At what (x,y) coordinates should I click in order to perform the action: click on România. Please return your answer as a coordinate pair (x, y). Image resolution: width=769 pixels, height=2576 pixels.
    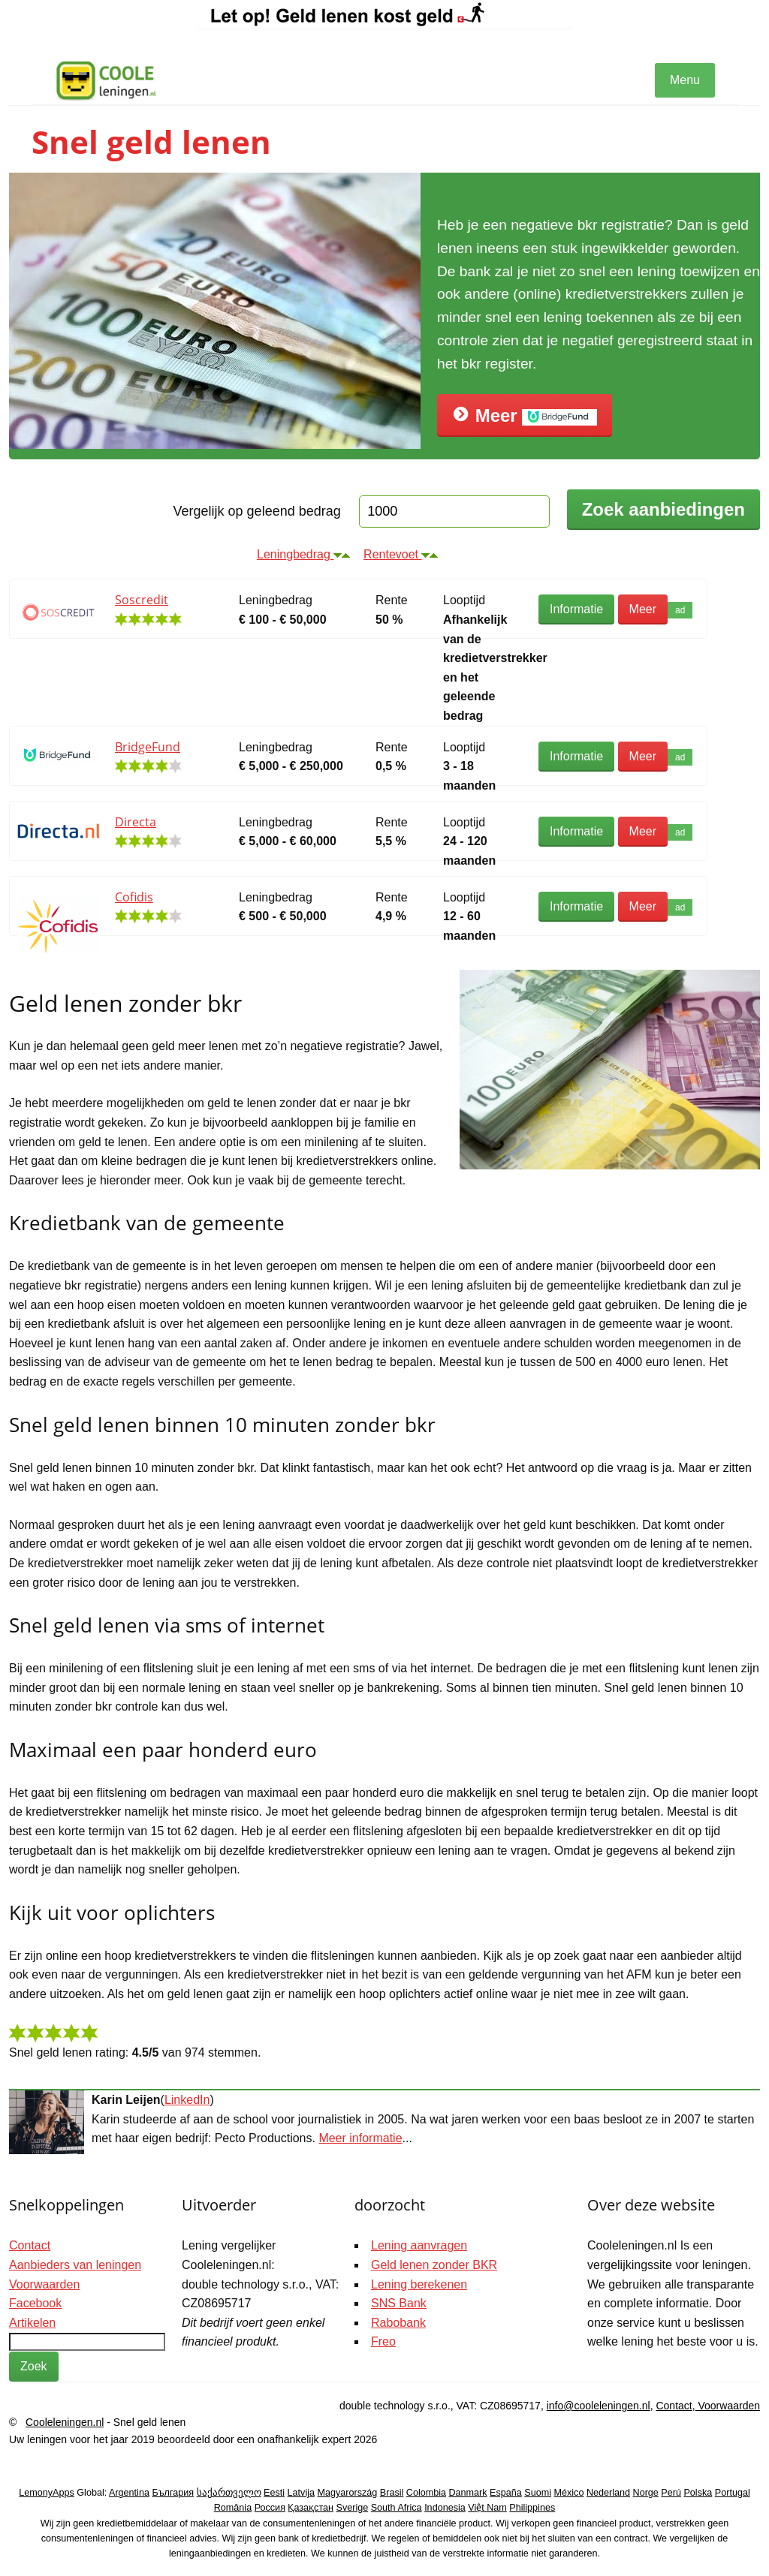
    Looking at the image, I should click on (233, 2507).